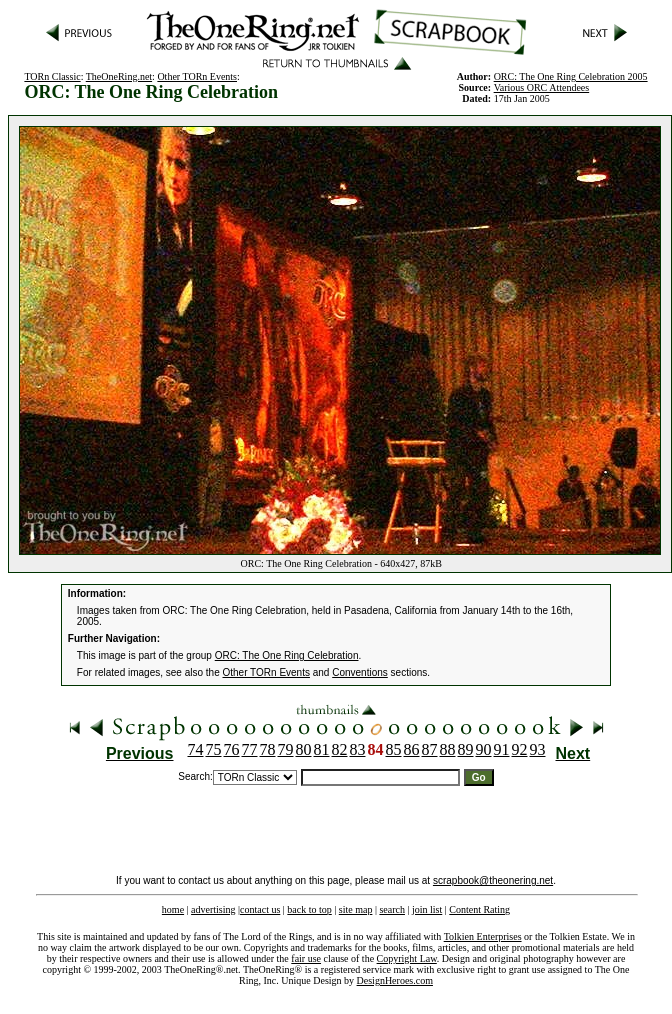  What do you see at coordinates (430, 749) in the screenshot?
I see `87` at bounding box center [430, 749].